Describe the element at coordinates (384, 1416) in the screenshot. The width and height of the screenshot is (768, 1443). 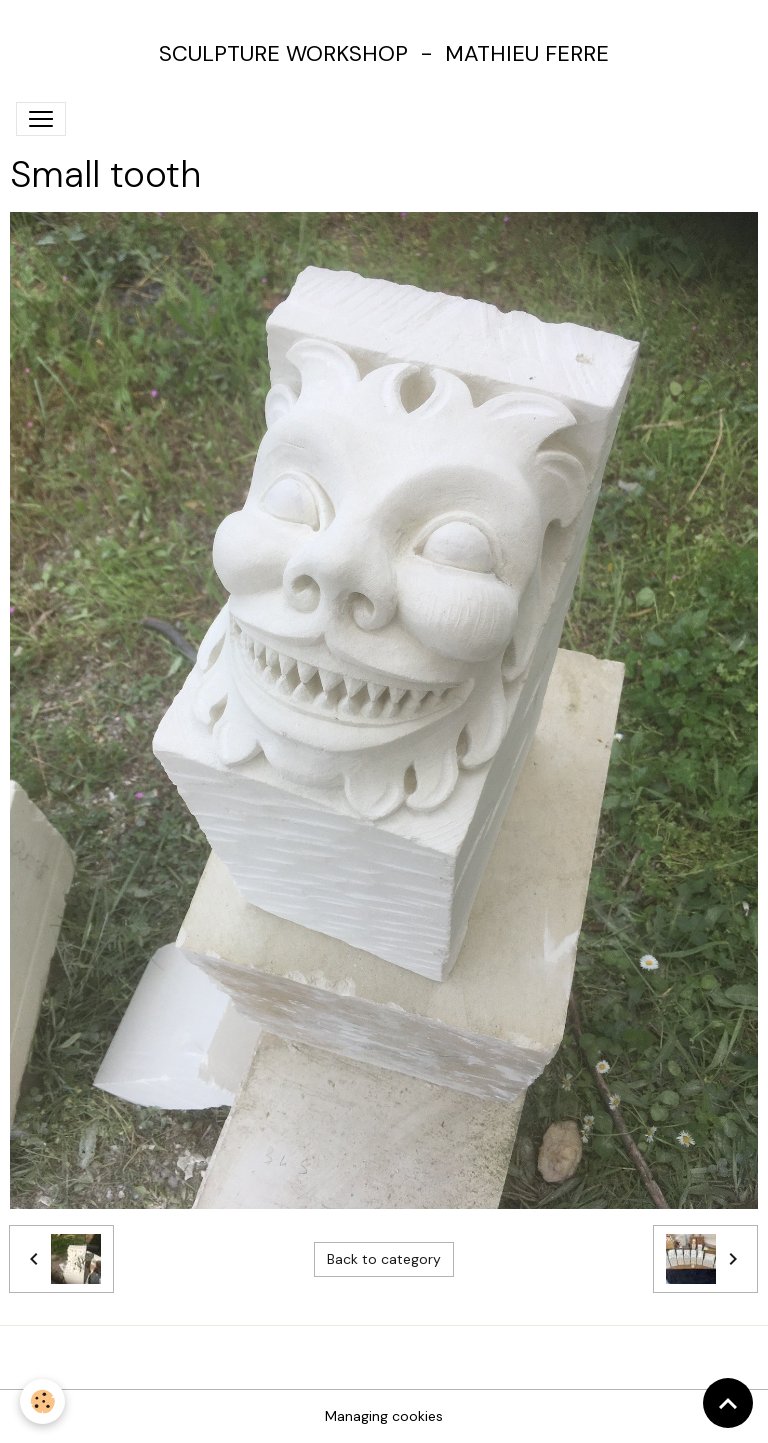
I see `Managing cookies [Gestion des cookies]` at that location.